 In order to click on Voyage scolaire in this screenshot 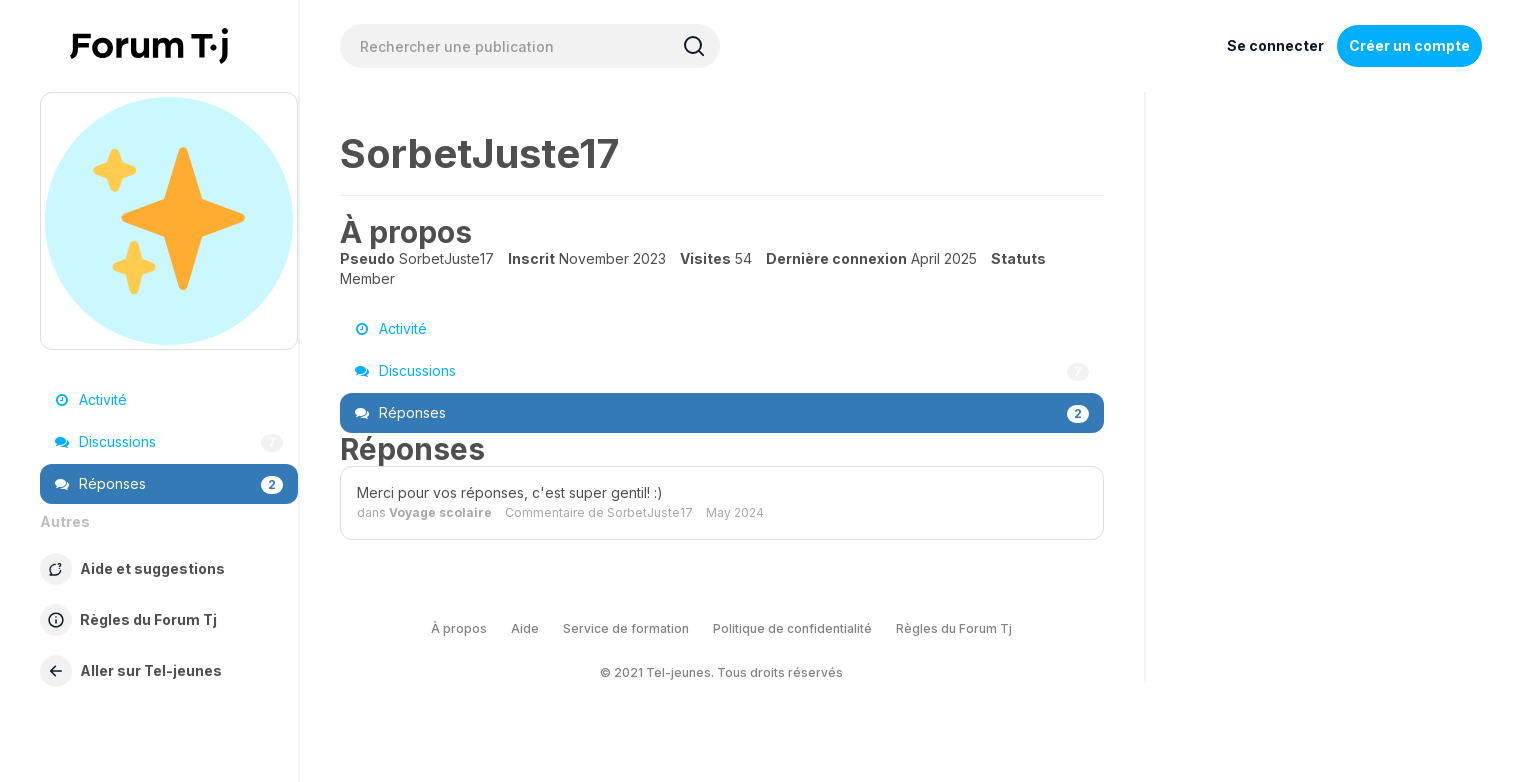, I will do `click(440, 512)`.